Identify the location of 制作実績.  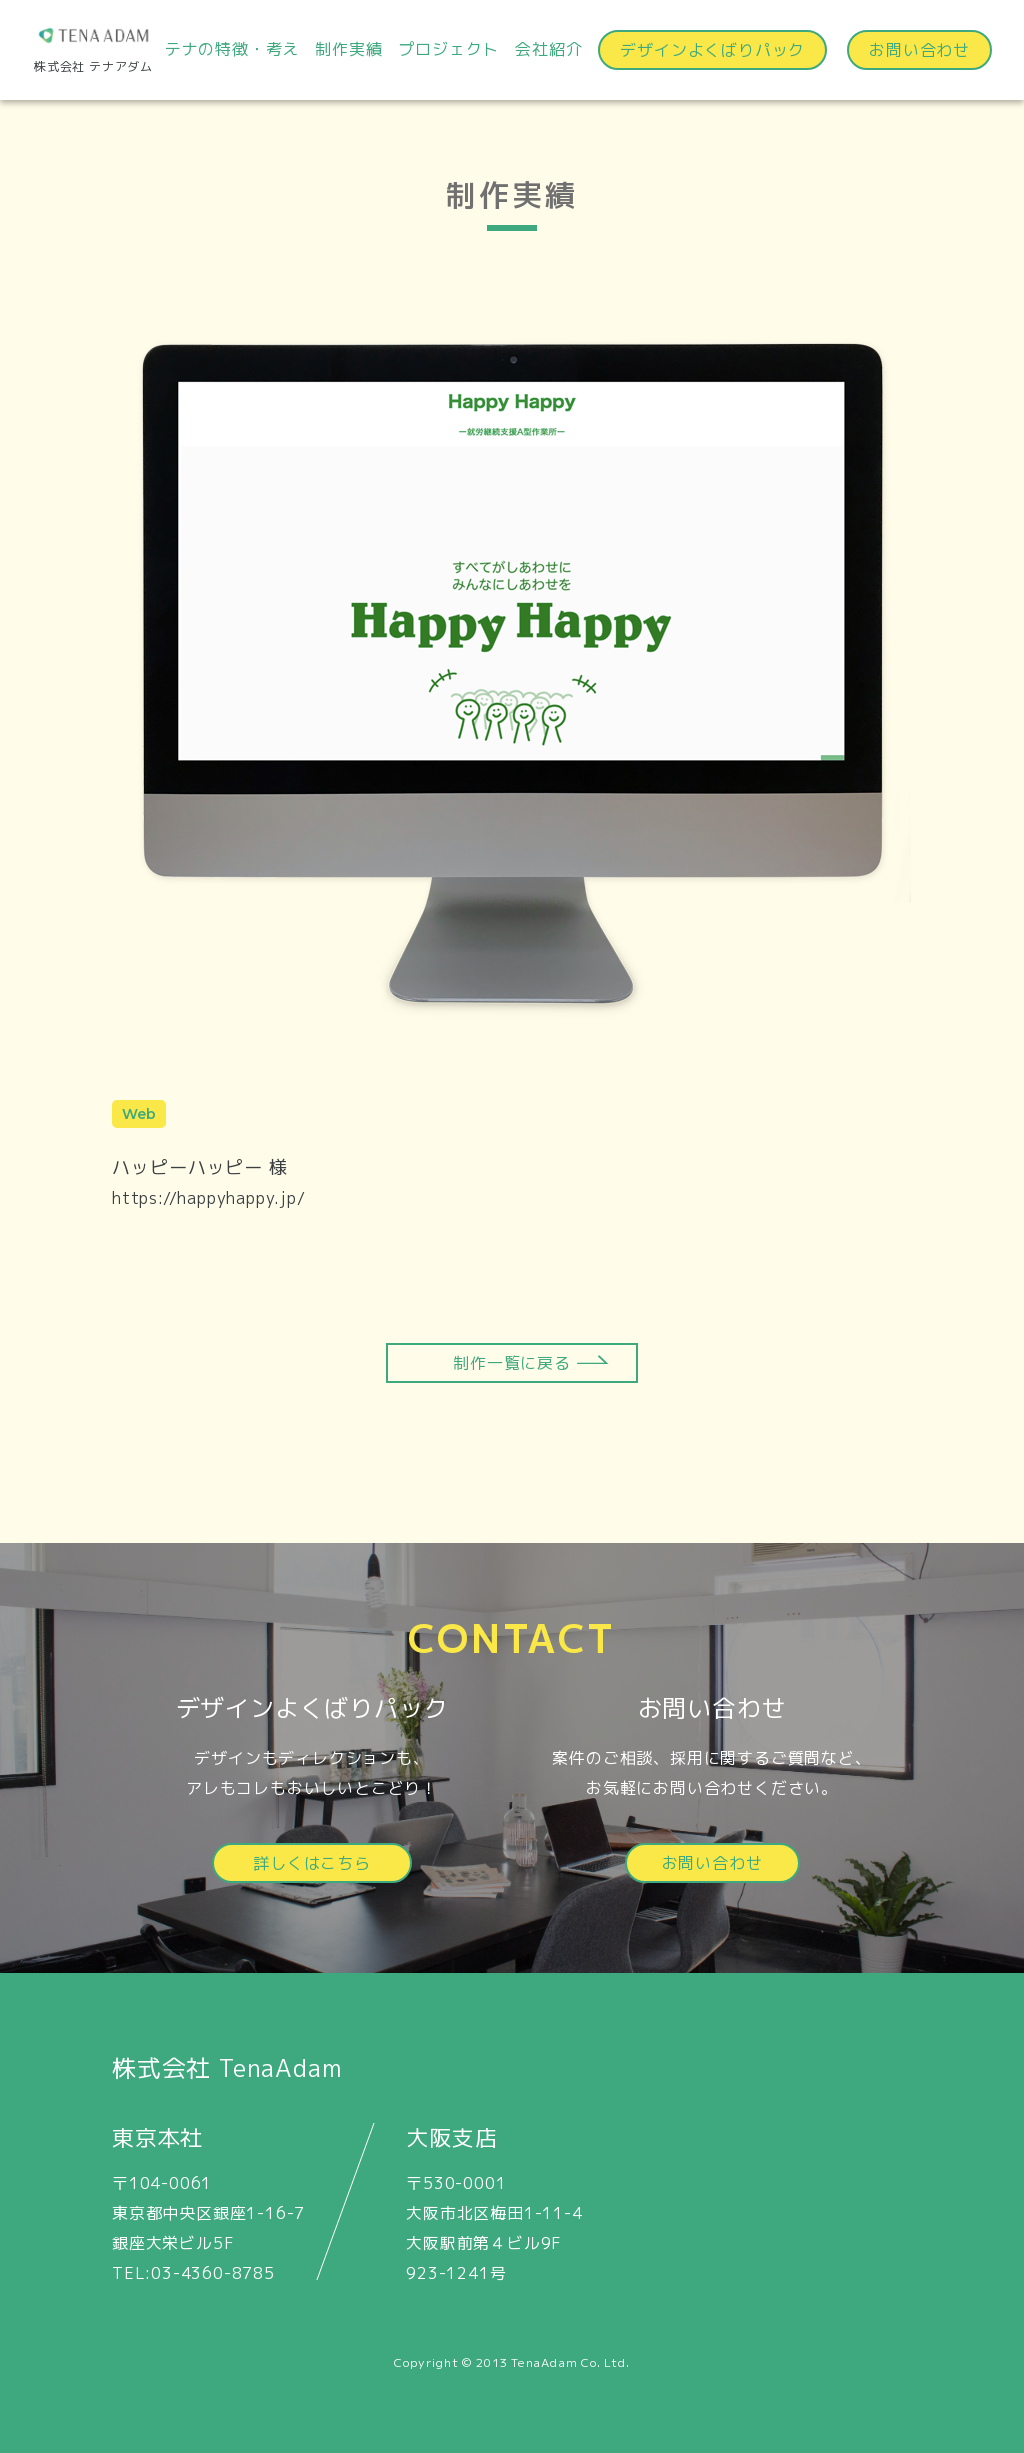
(348, 49).